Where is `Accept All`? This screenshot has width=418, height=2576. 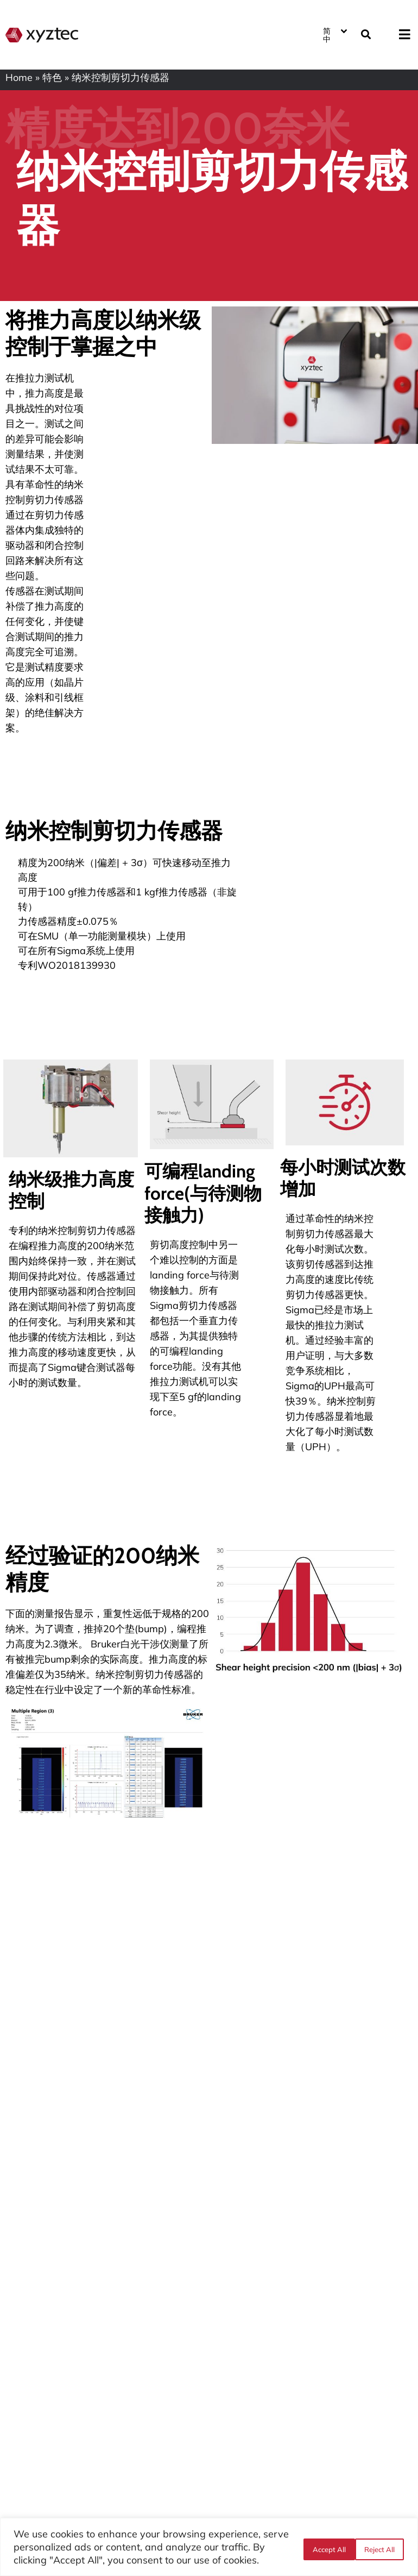 Accept All is located at coordinates (378, 2547).